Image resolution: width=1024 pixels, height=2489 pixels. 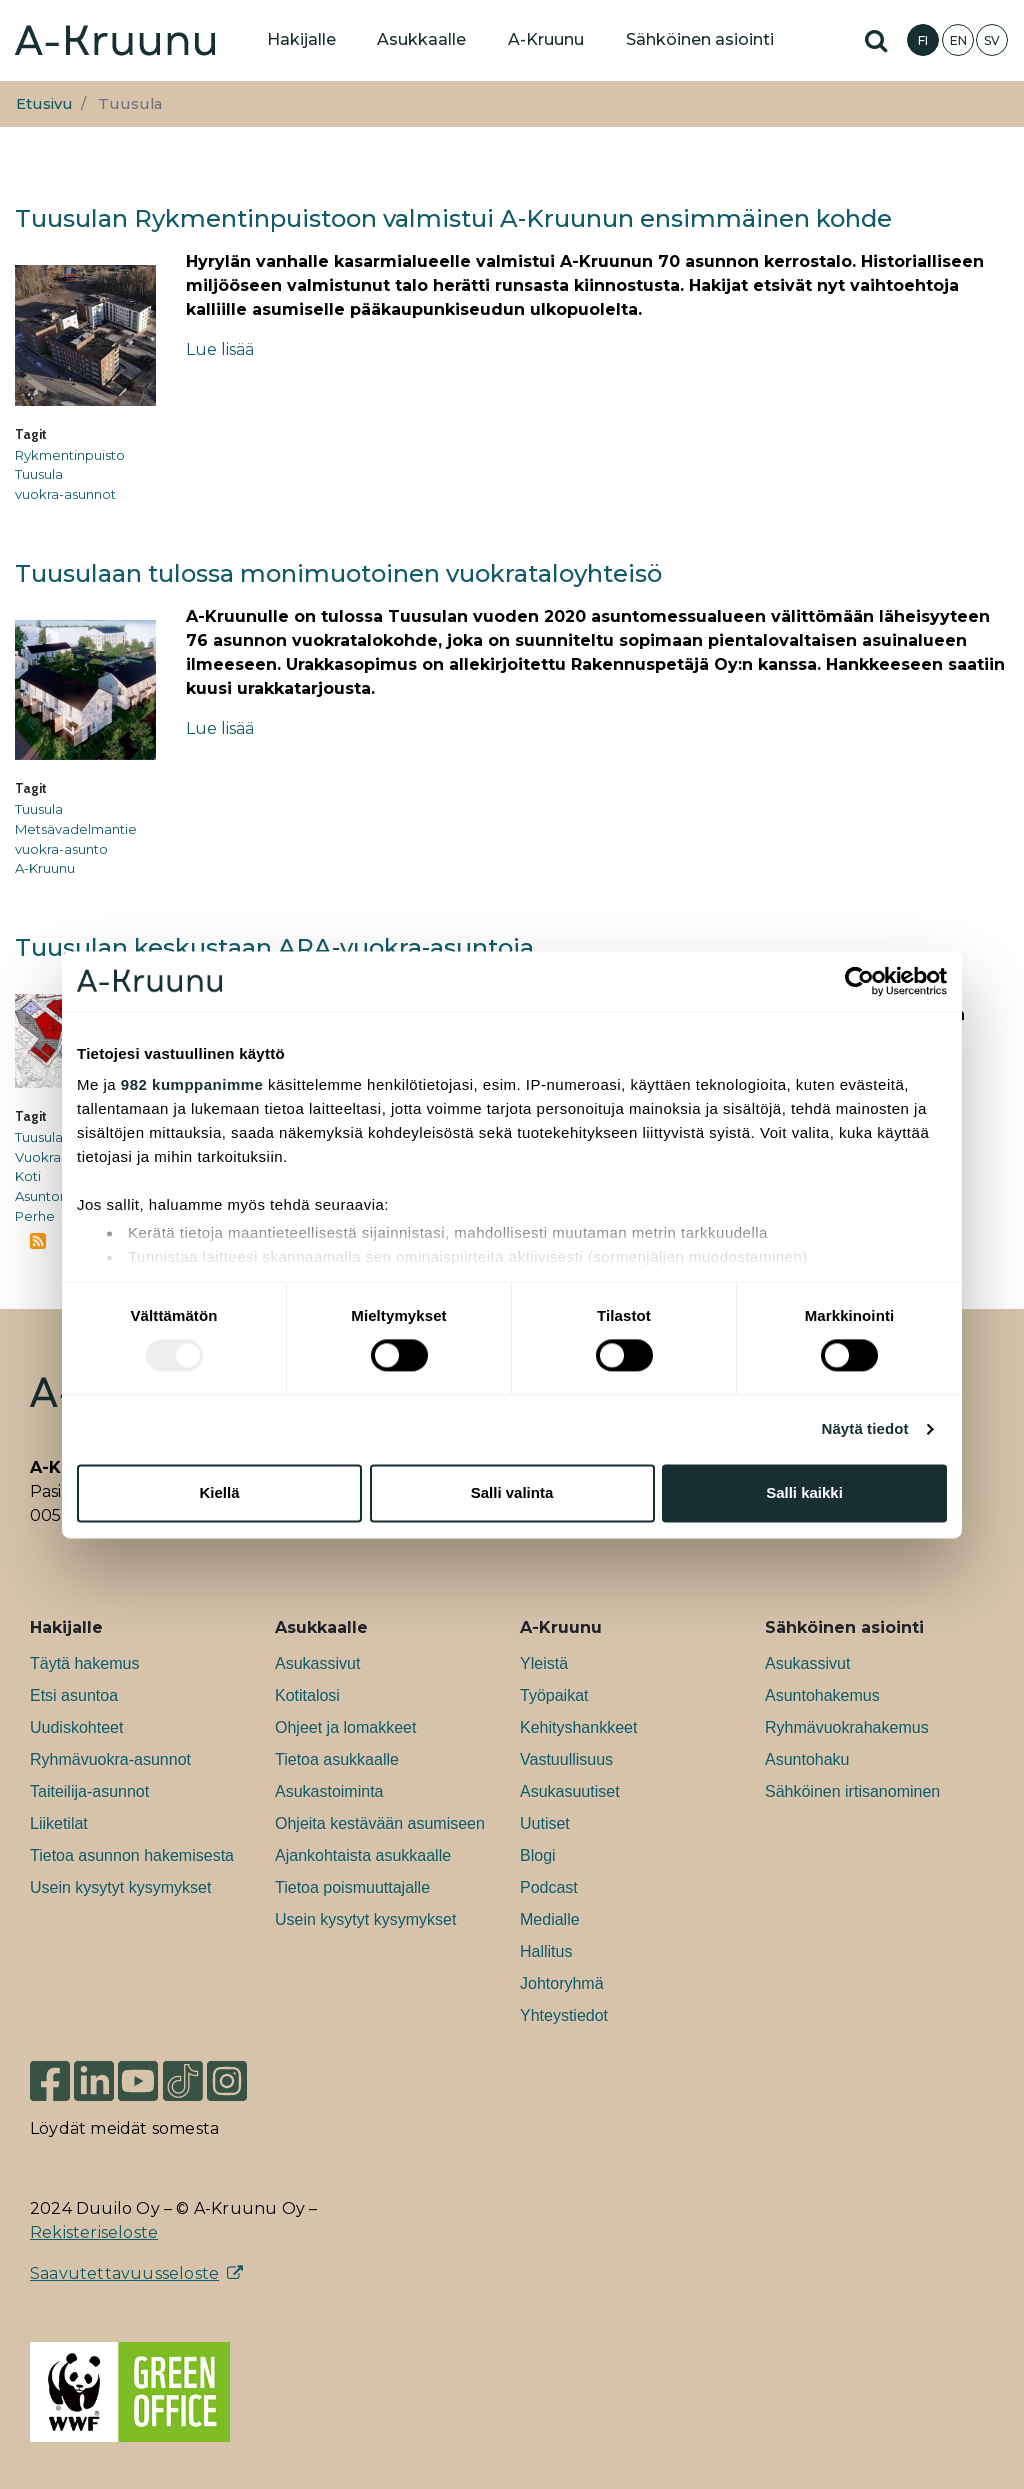 What do you see at coordinates (352, 1887) in the screenshot?
I see `Tietoa poismuuttajalle` at bounding box center [352, 1887].